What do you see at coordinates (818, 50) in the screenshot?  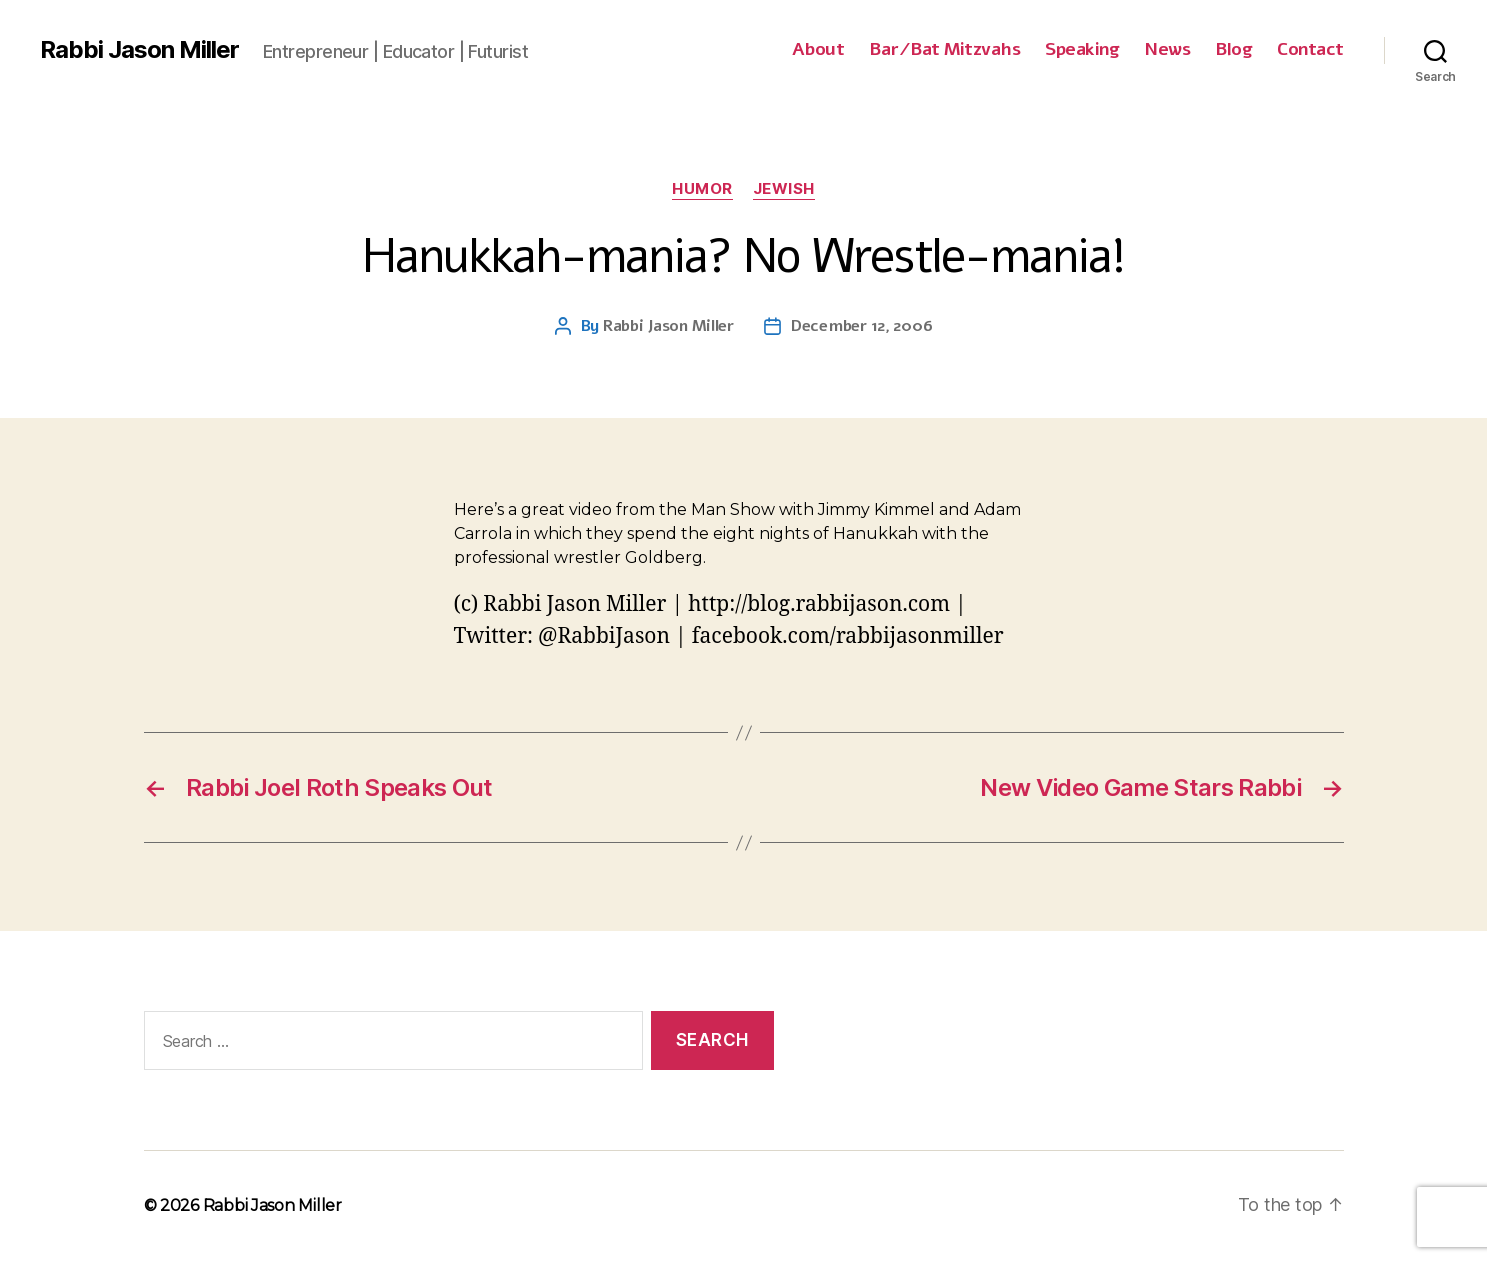 I see `About` at bounding box center [818, 50].